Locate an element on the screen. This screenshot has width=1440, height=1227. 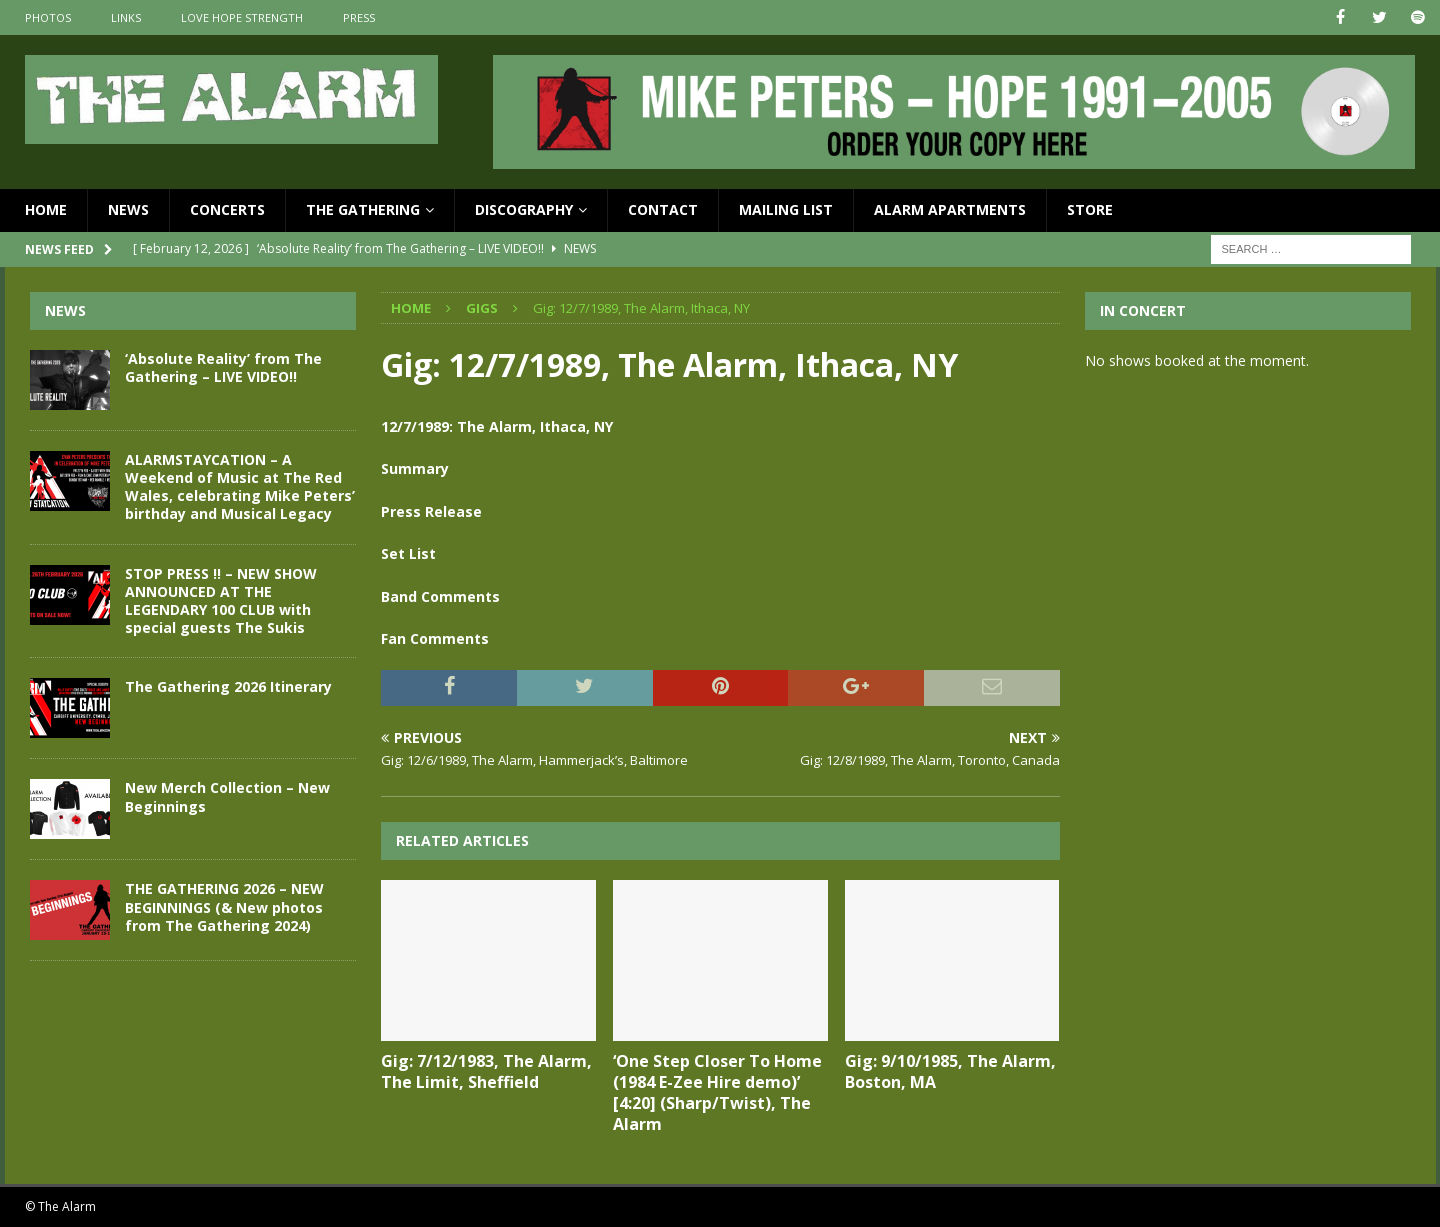
Gig: 7/12/1983, The Alarm, The Limit, Sheffield is located at coordinates (486, 1071).